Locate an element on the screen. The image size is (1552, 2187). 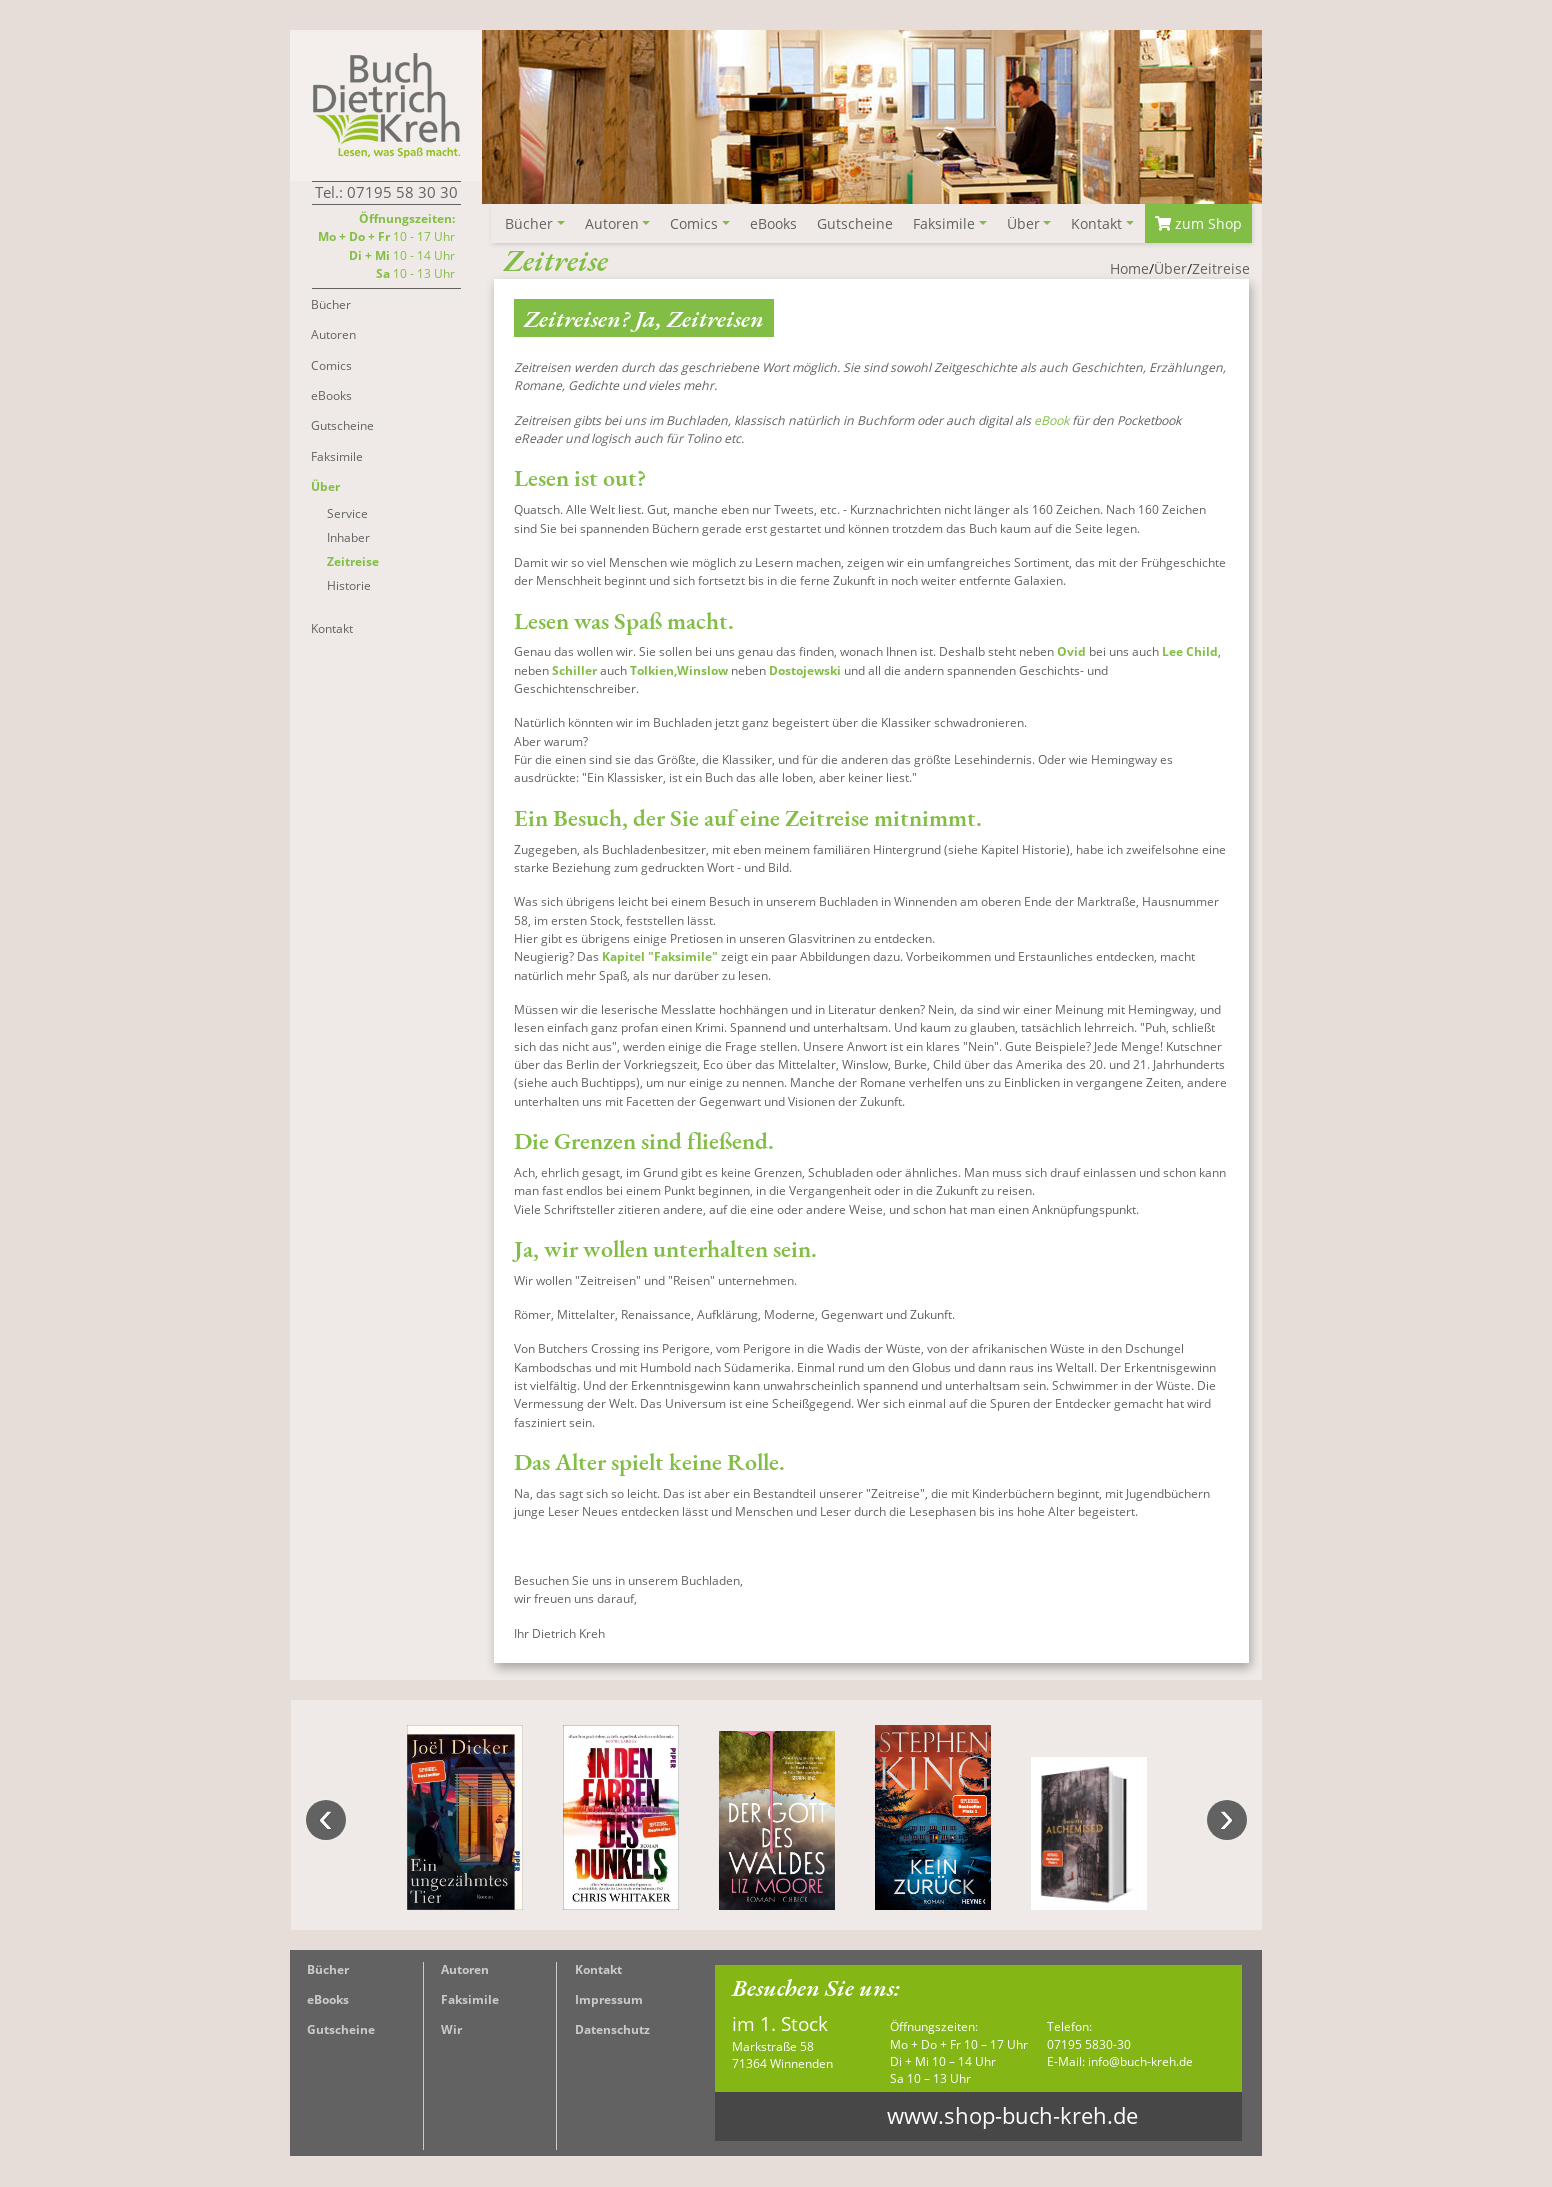
Impressum is located at coordinates (609, 2000).